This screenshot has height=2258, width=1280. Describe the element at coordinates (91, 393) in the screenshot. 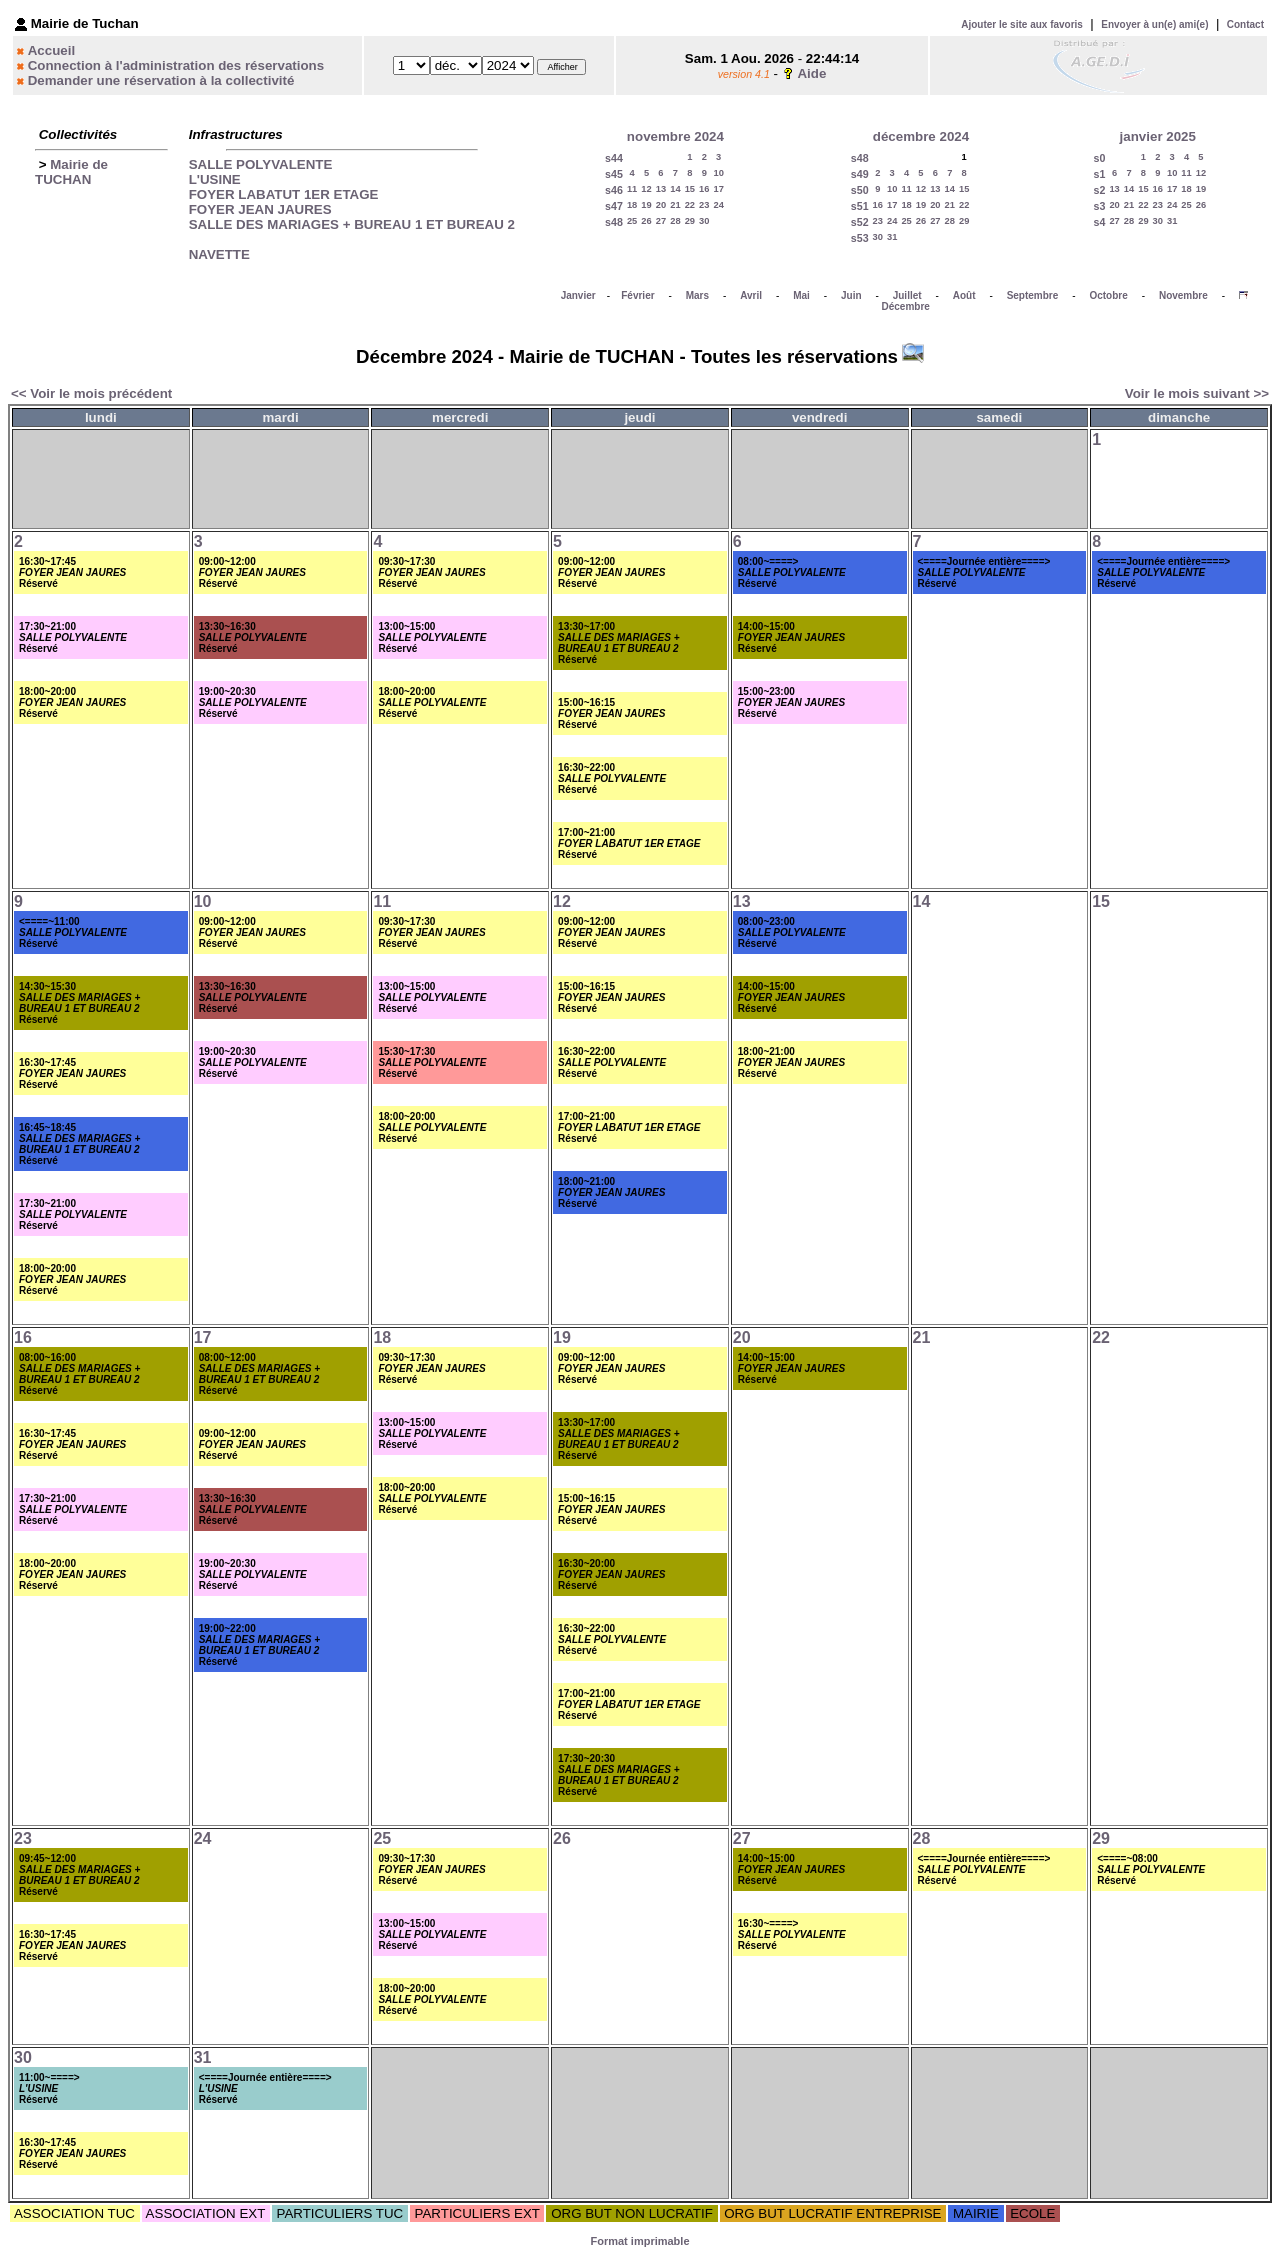

I see `<< Voir le mois précédent` at that location.